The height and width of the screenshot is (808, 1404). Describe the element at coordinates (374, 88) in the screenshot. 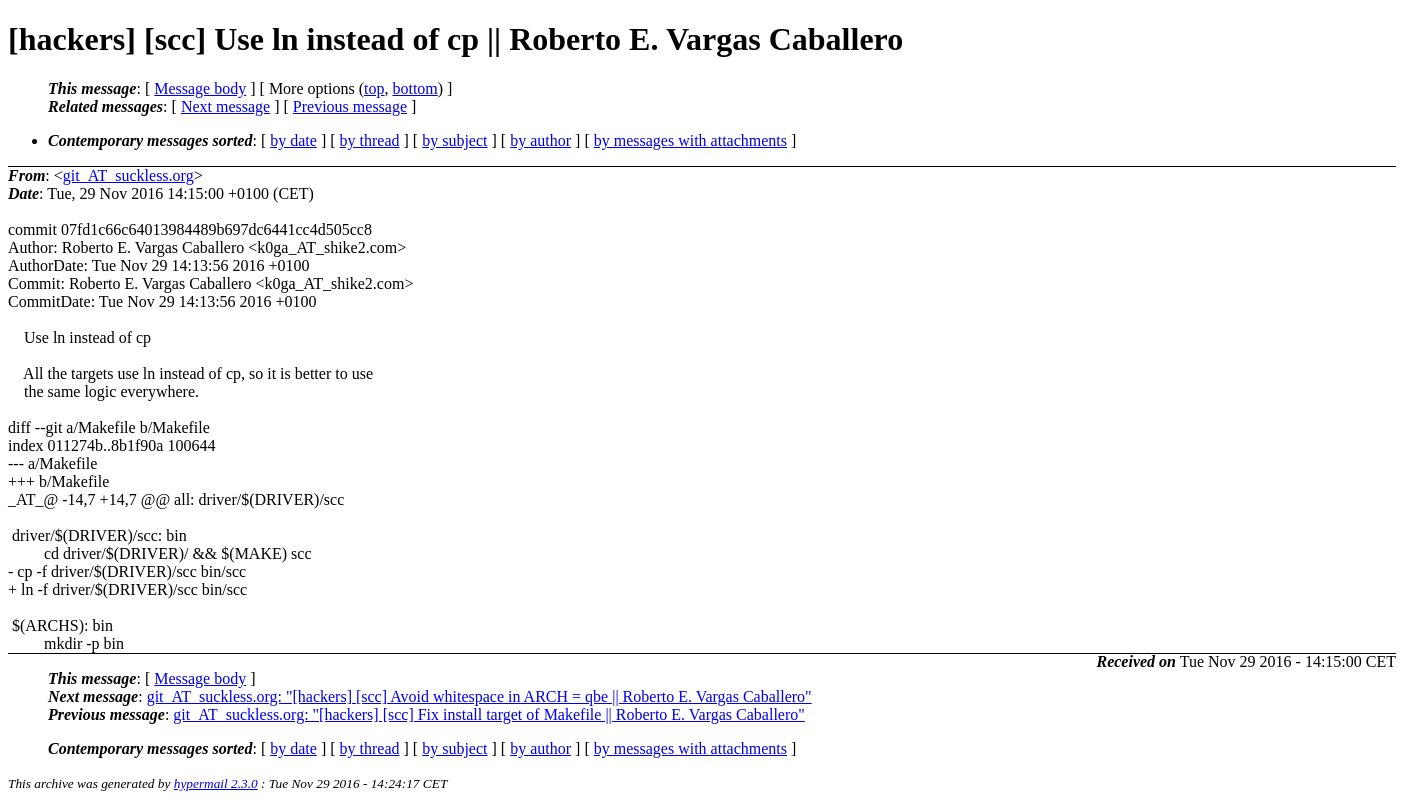

I see `top` at that location.